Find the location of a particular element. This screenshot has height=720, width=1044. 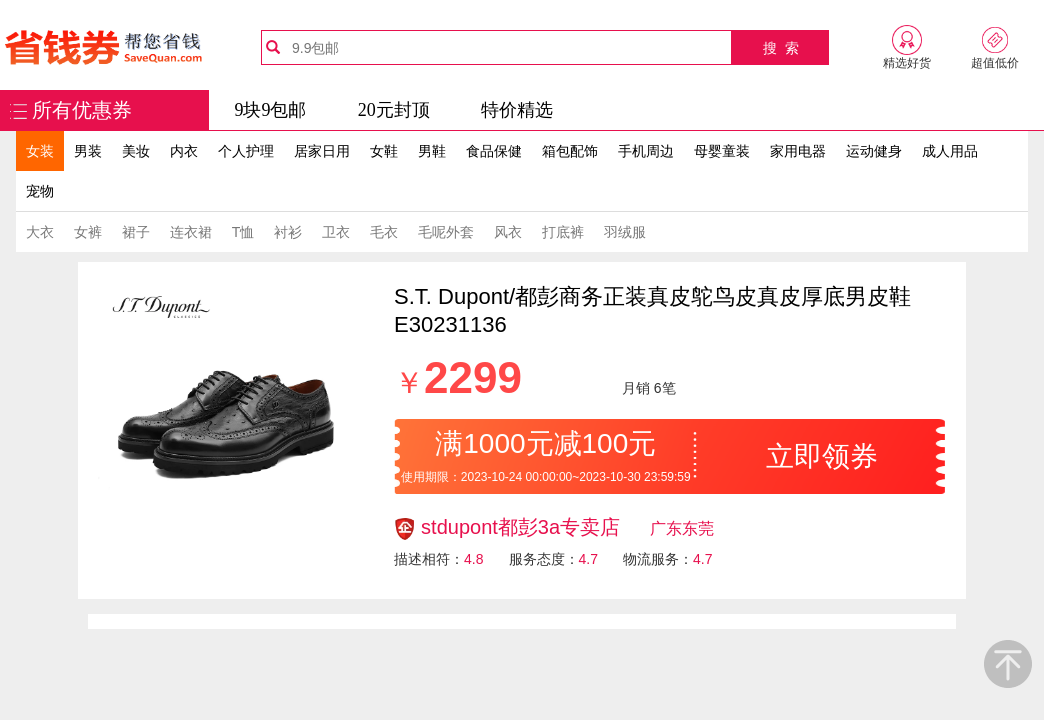

特价精选 is located at coordinates (517, 110).